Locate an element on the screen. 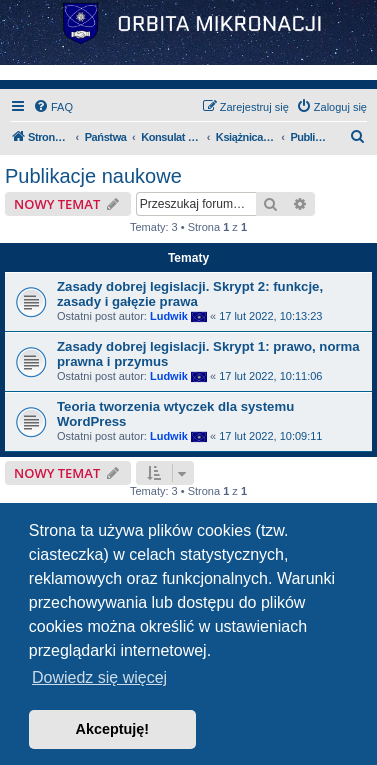  Zasady dobrej legislacji. Skrypt 2: funkcje, zasady i gałęzie prawa is located at coordinates (190, 294).